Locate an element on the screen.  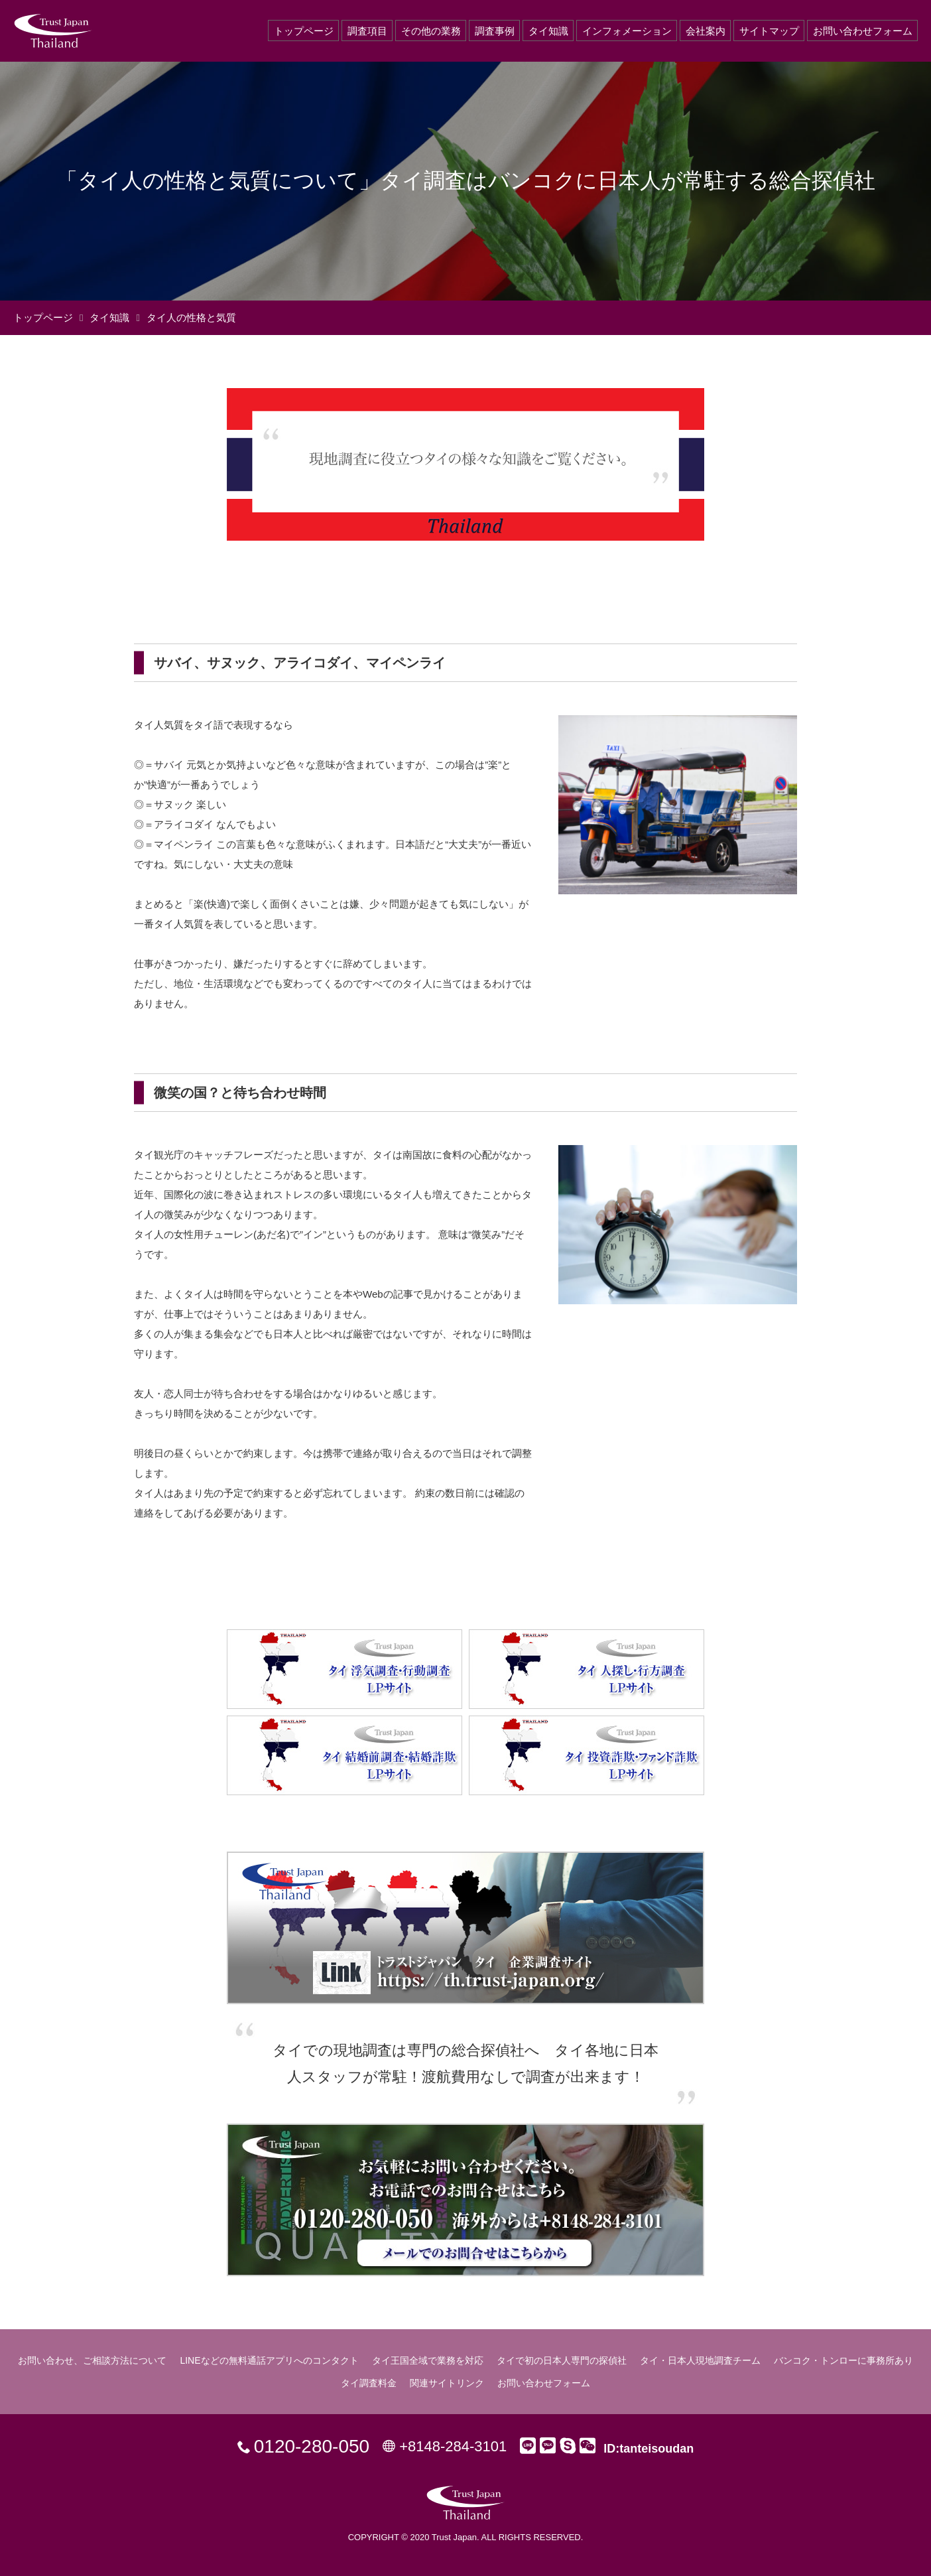
トップページ is located at coordinates (304, 30).